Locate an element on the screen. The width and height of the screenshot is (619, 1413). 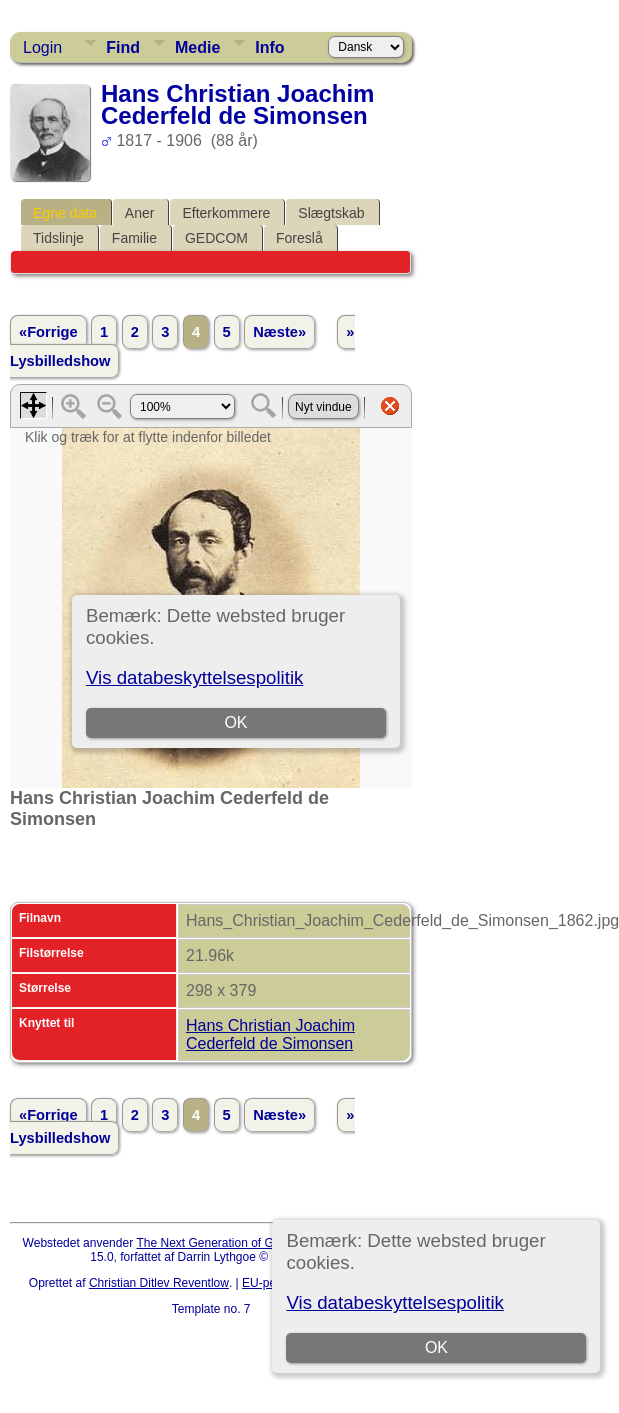
«Forrige is located at coordinates (48, 332).